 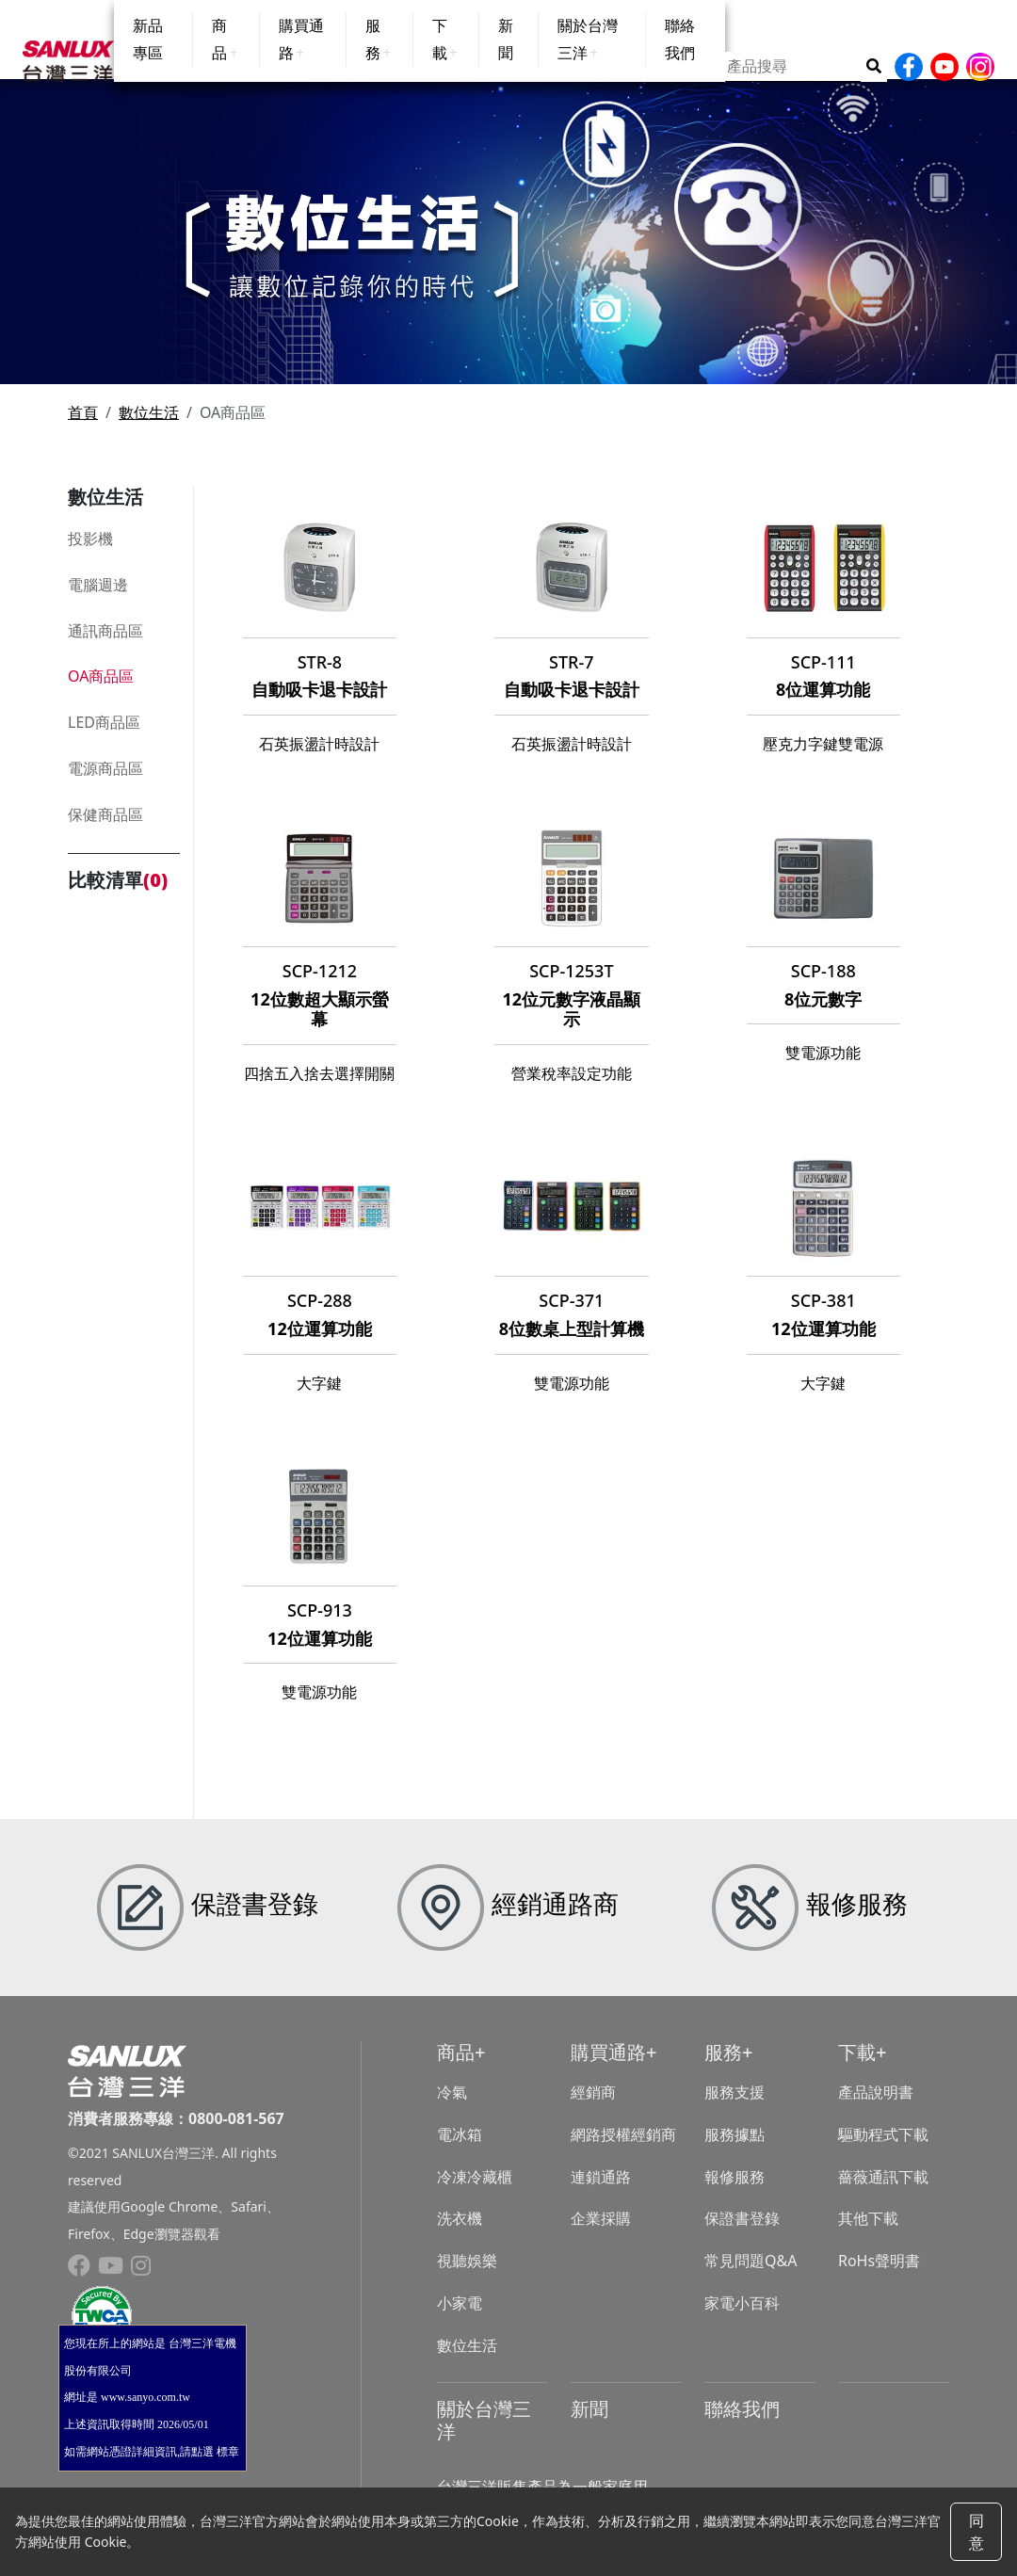 I want to click on 企業採購, so click(x=601, y=2234).